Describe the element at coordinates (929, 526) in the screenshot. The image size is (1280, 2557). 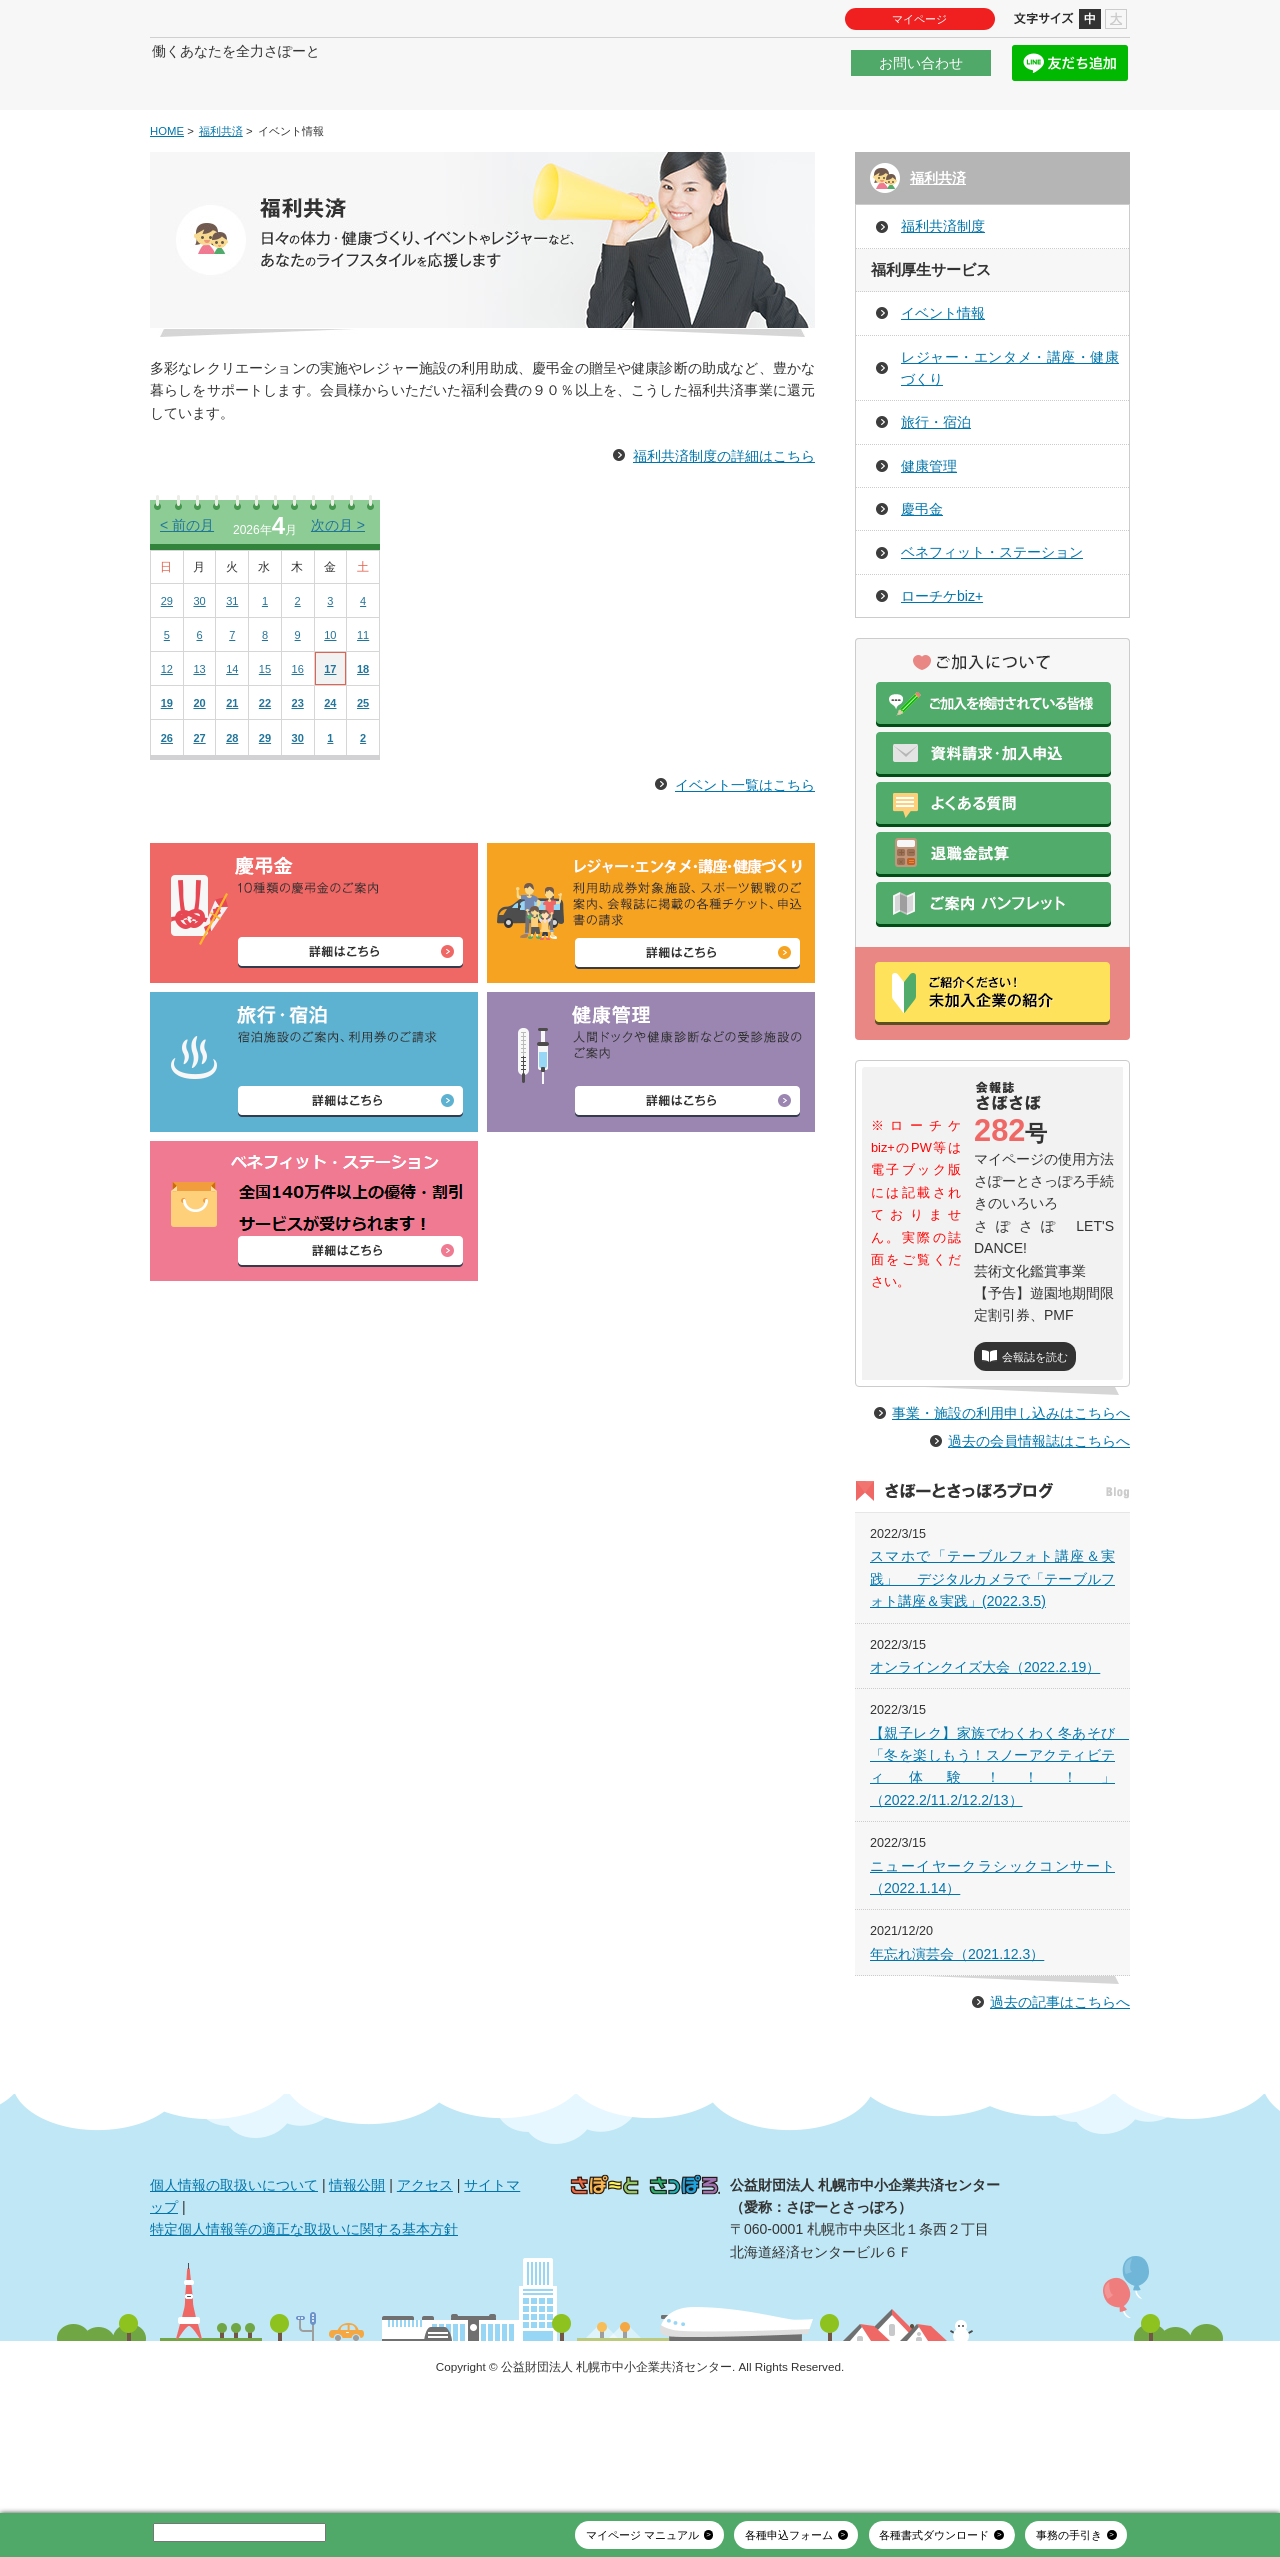
I see `健康管理` at that location.